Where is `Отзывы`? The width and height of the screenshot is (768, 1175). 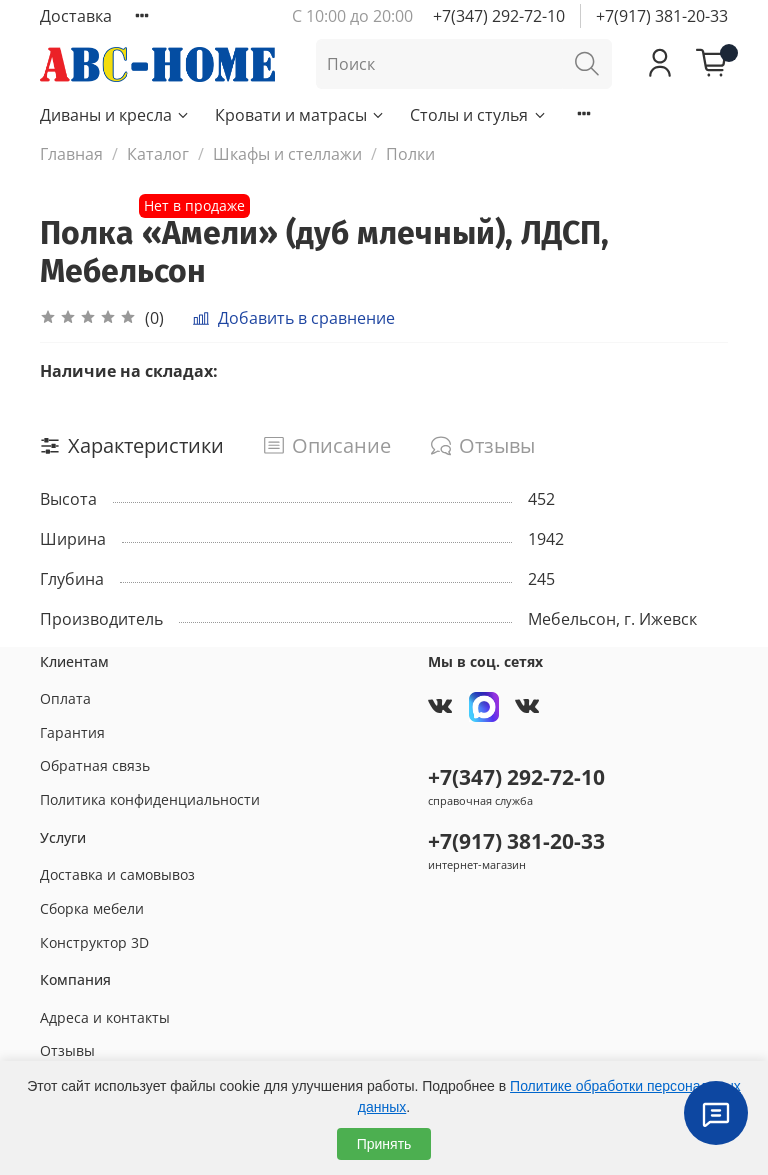
Отзывы is located at coordinates (67, 1050).